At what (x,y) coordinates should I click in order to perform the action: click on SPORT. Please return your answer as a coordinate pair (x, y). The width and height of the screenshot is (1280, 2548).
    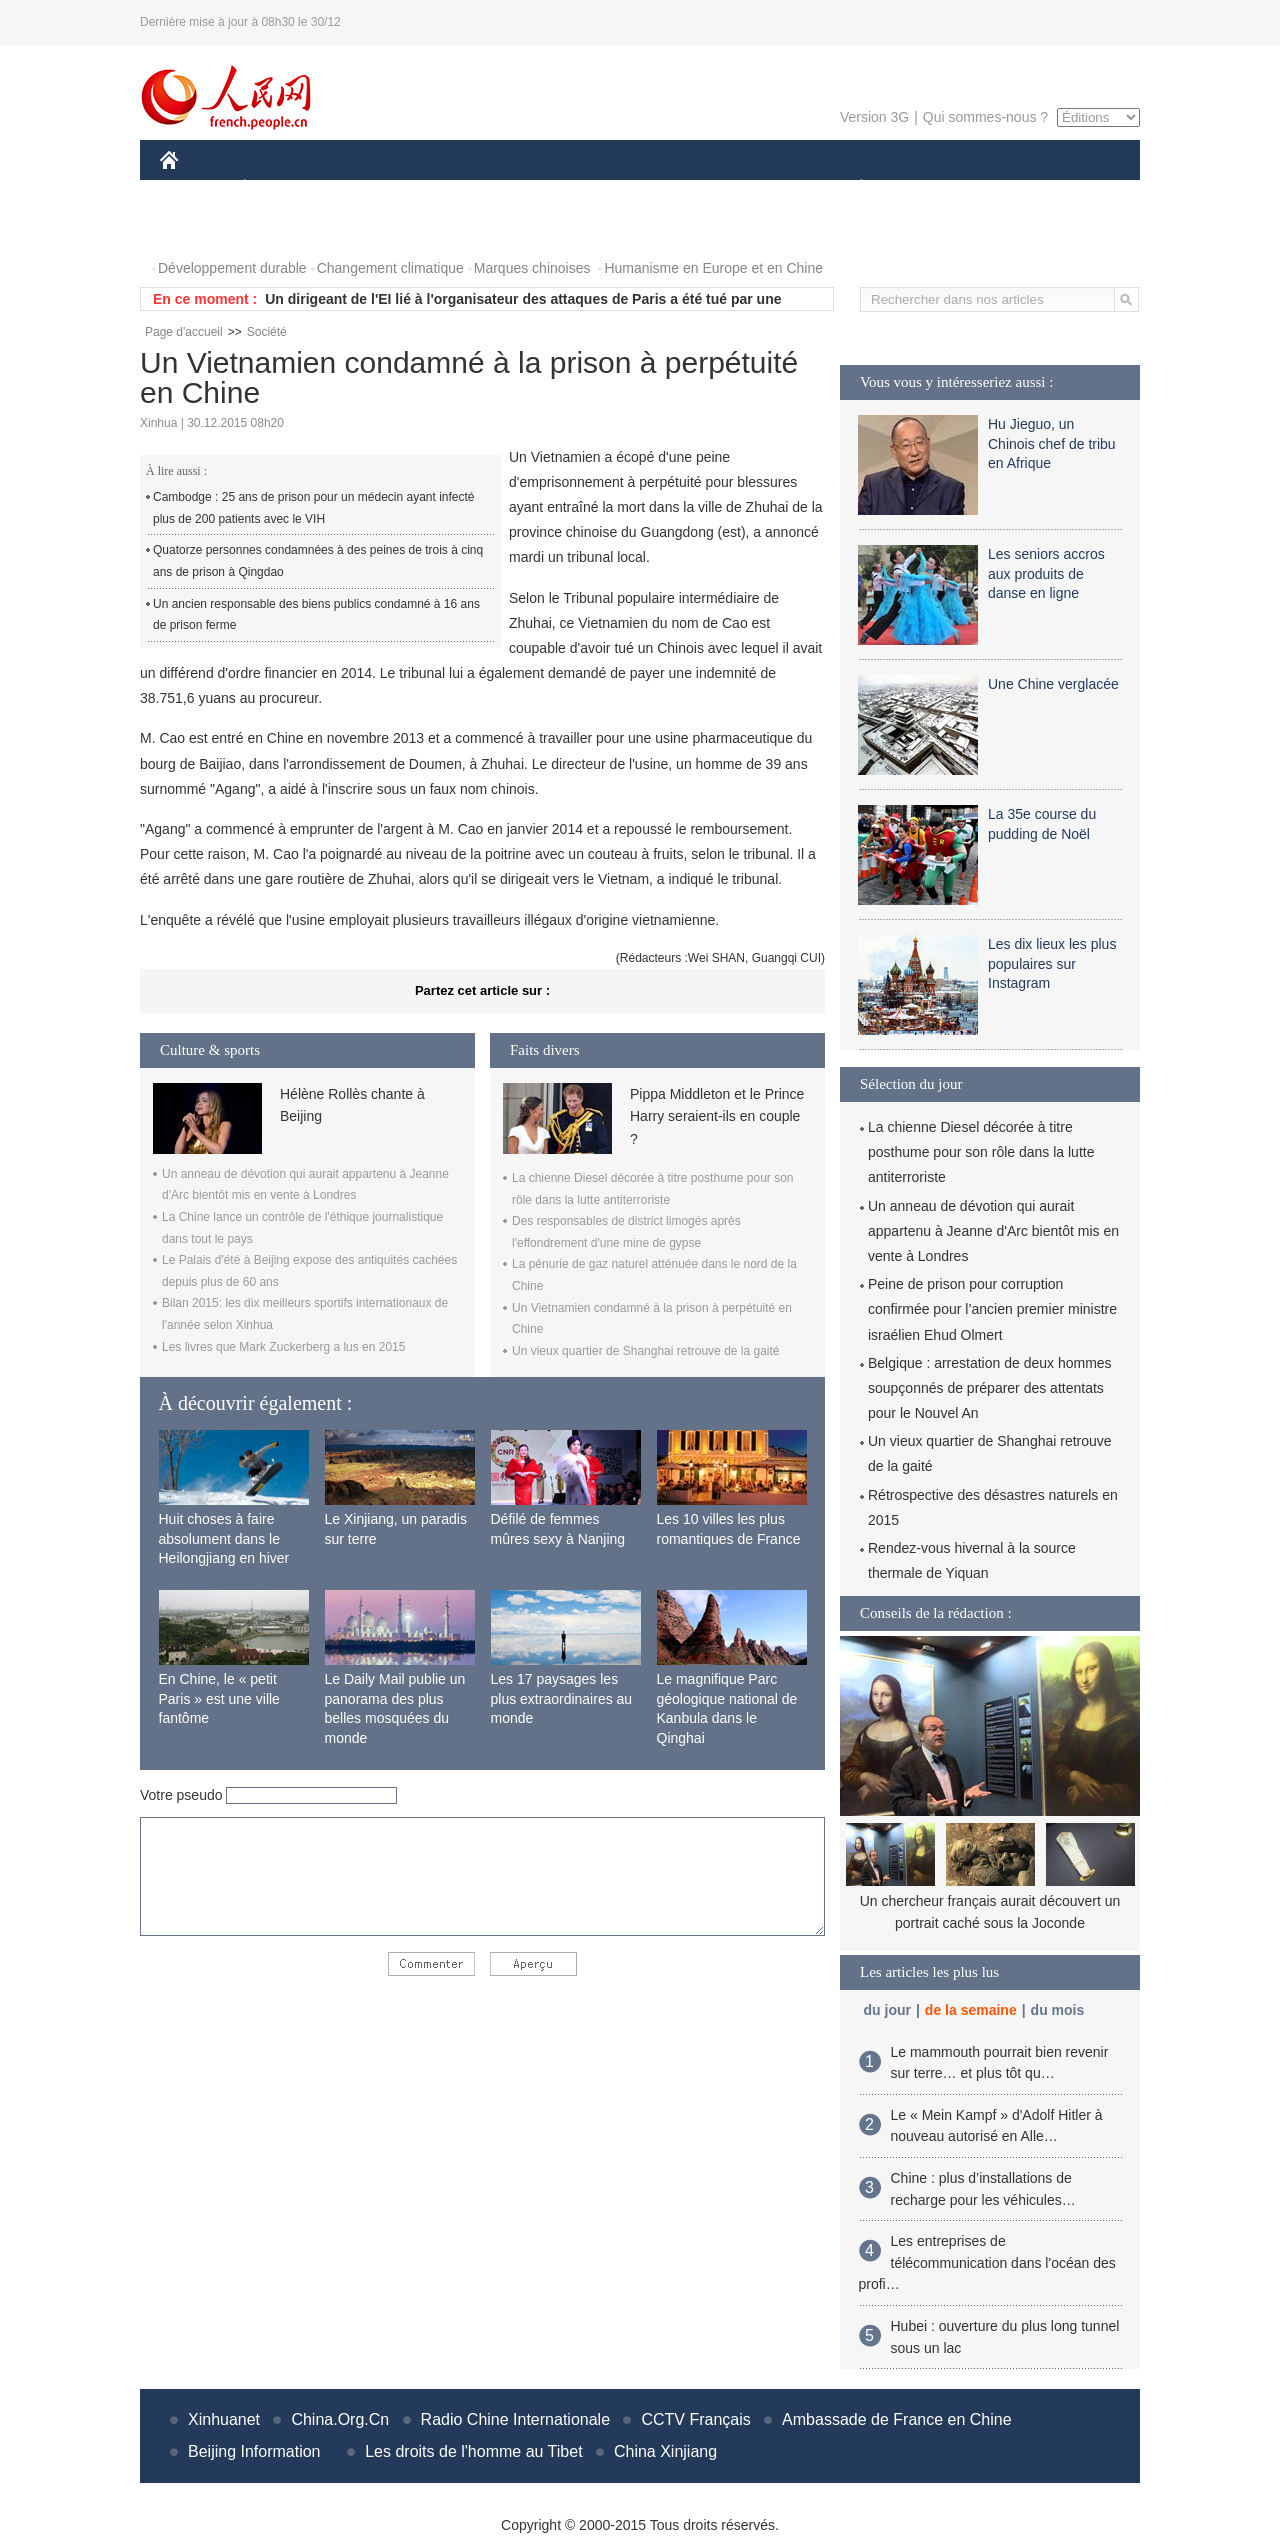
    Looking at the image, I should click on (930, 188).